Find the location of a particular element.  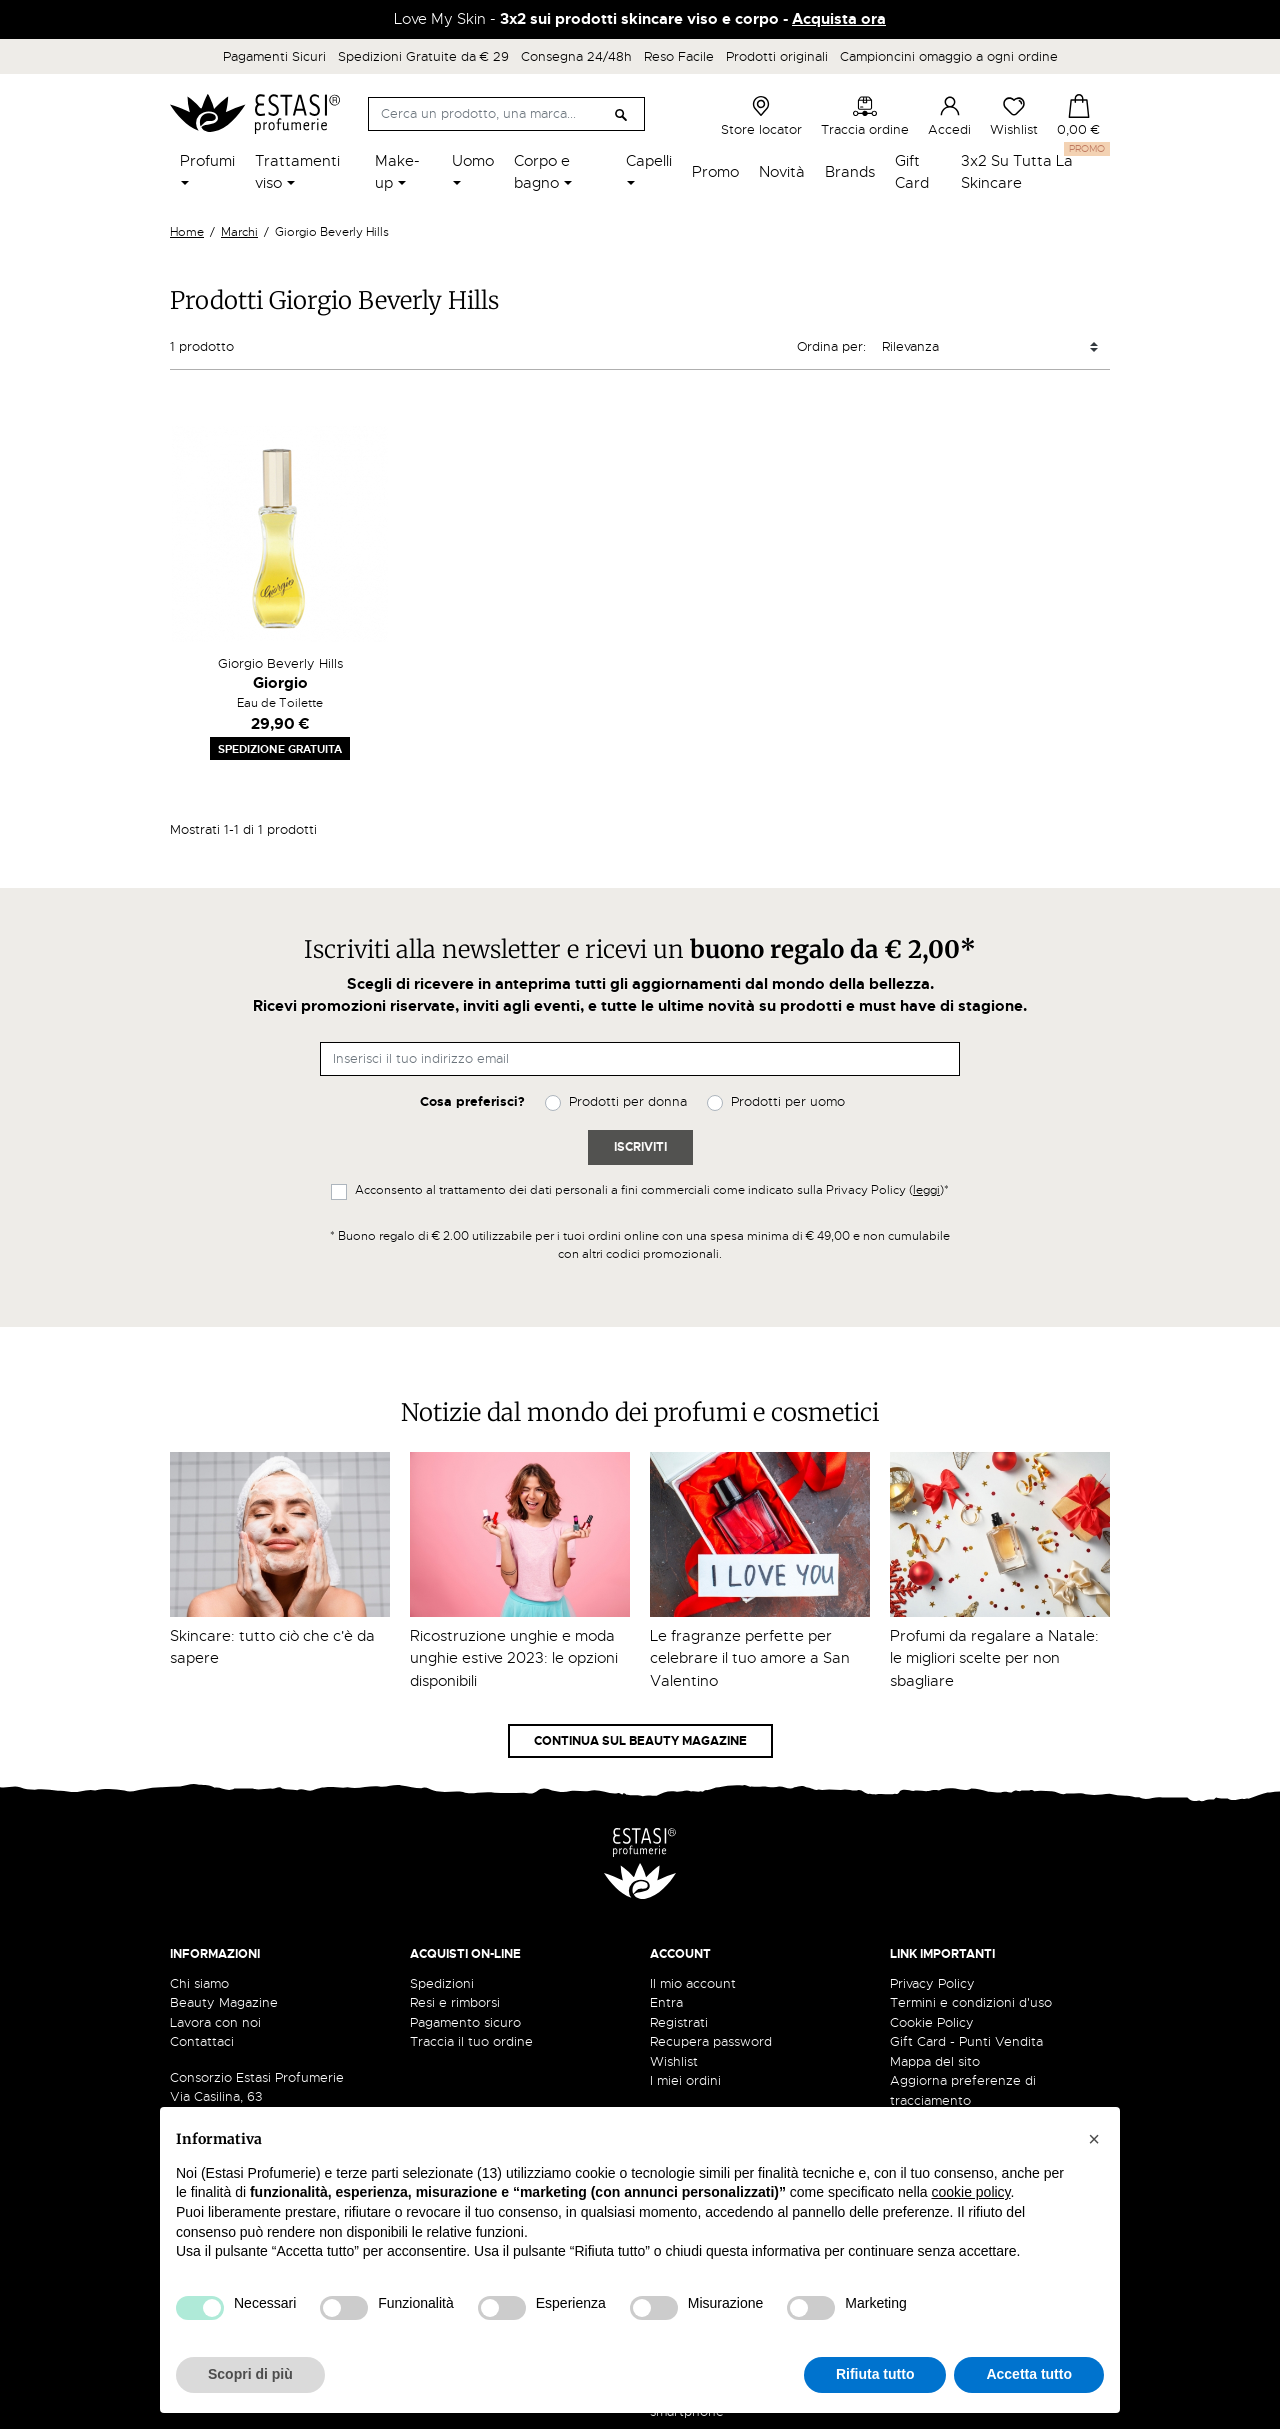

I miei ordini is located at coordinates (685, 2080).